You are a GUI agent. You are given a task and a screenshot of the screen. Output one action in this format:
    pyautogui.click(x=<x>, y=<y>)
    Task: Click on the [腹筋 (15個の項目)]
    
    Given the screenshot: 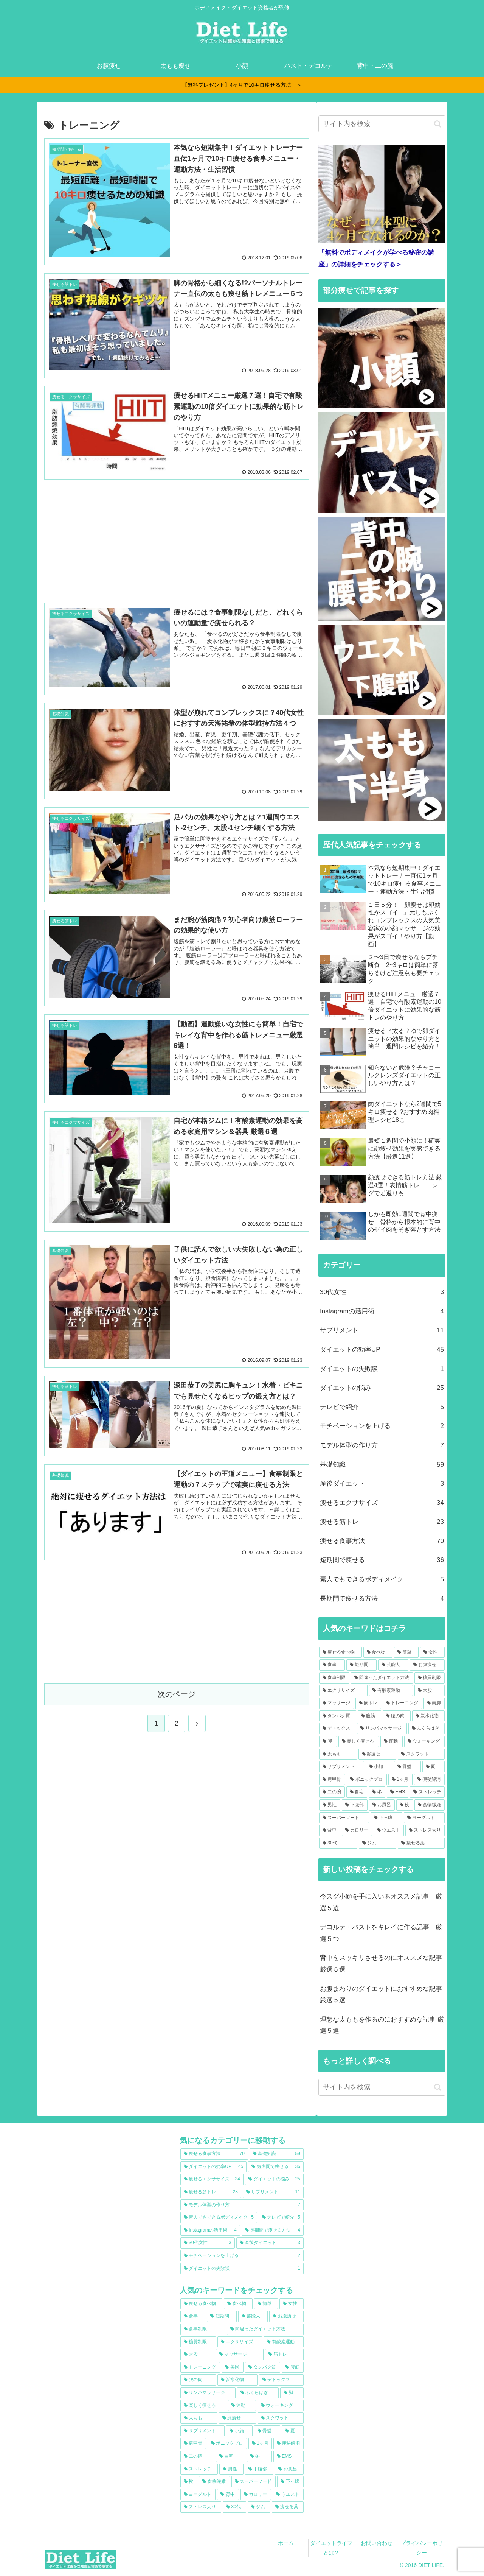 What is the action you would take?
    pyautogui.click(x=369, y=1716)
    